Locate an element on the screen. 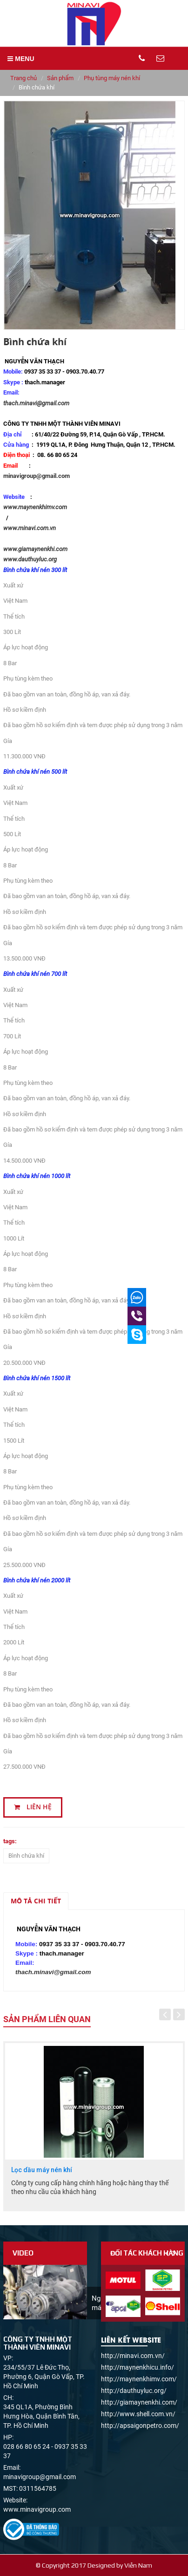 This screenshot has height=2576, width=188. Phụ tùng máy nén khí is located at coordinates (112, 78).